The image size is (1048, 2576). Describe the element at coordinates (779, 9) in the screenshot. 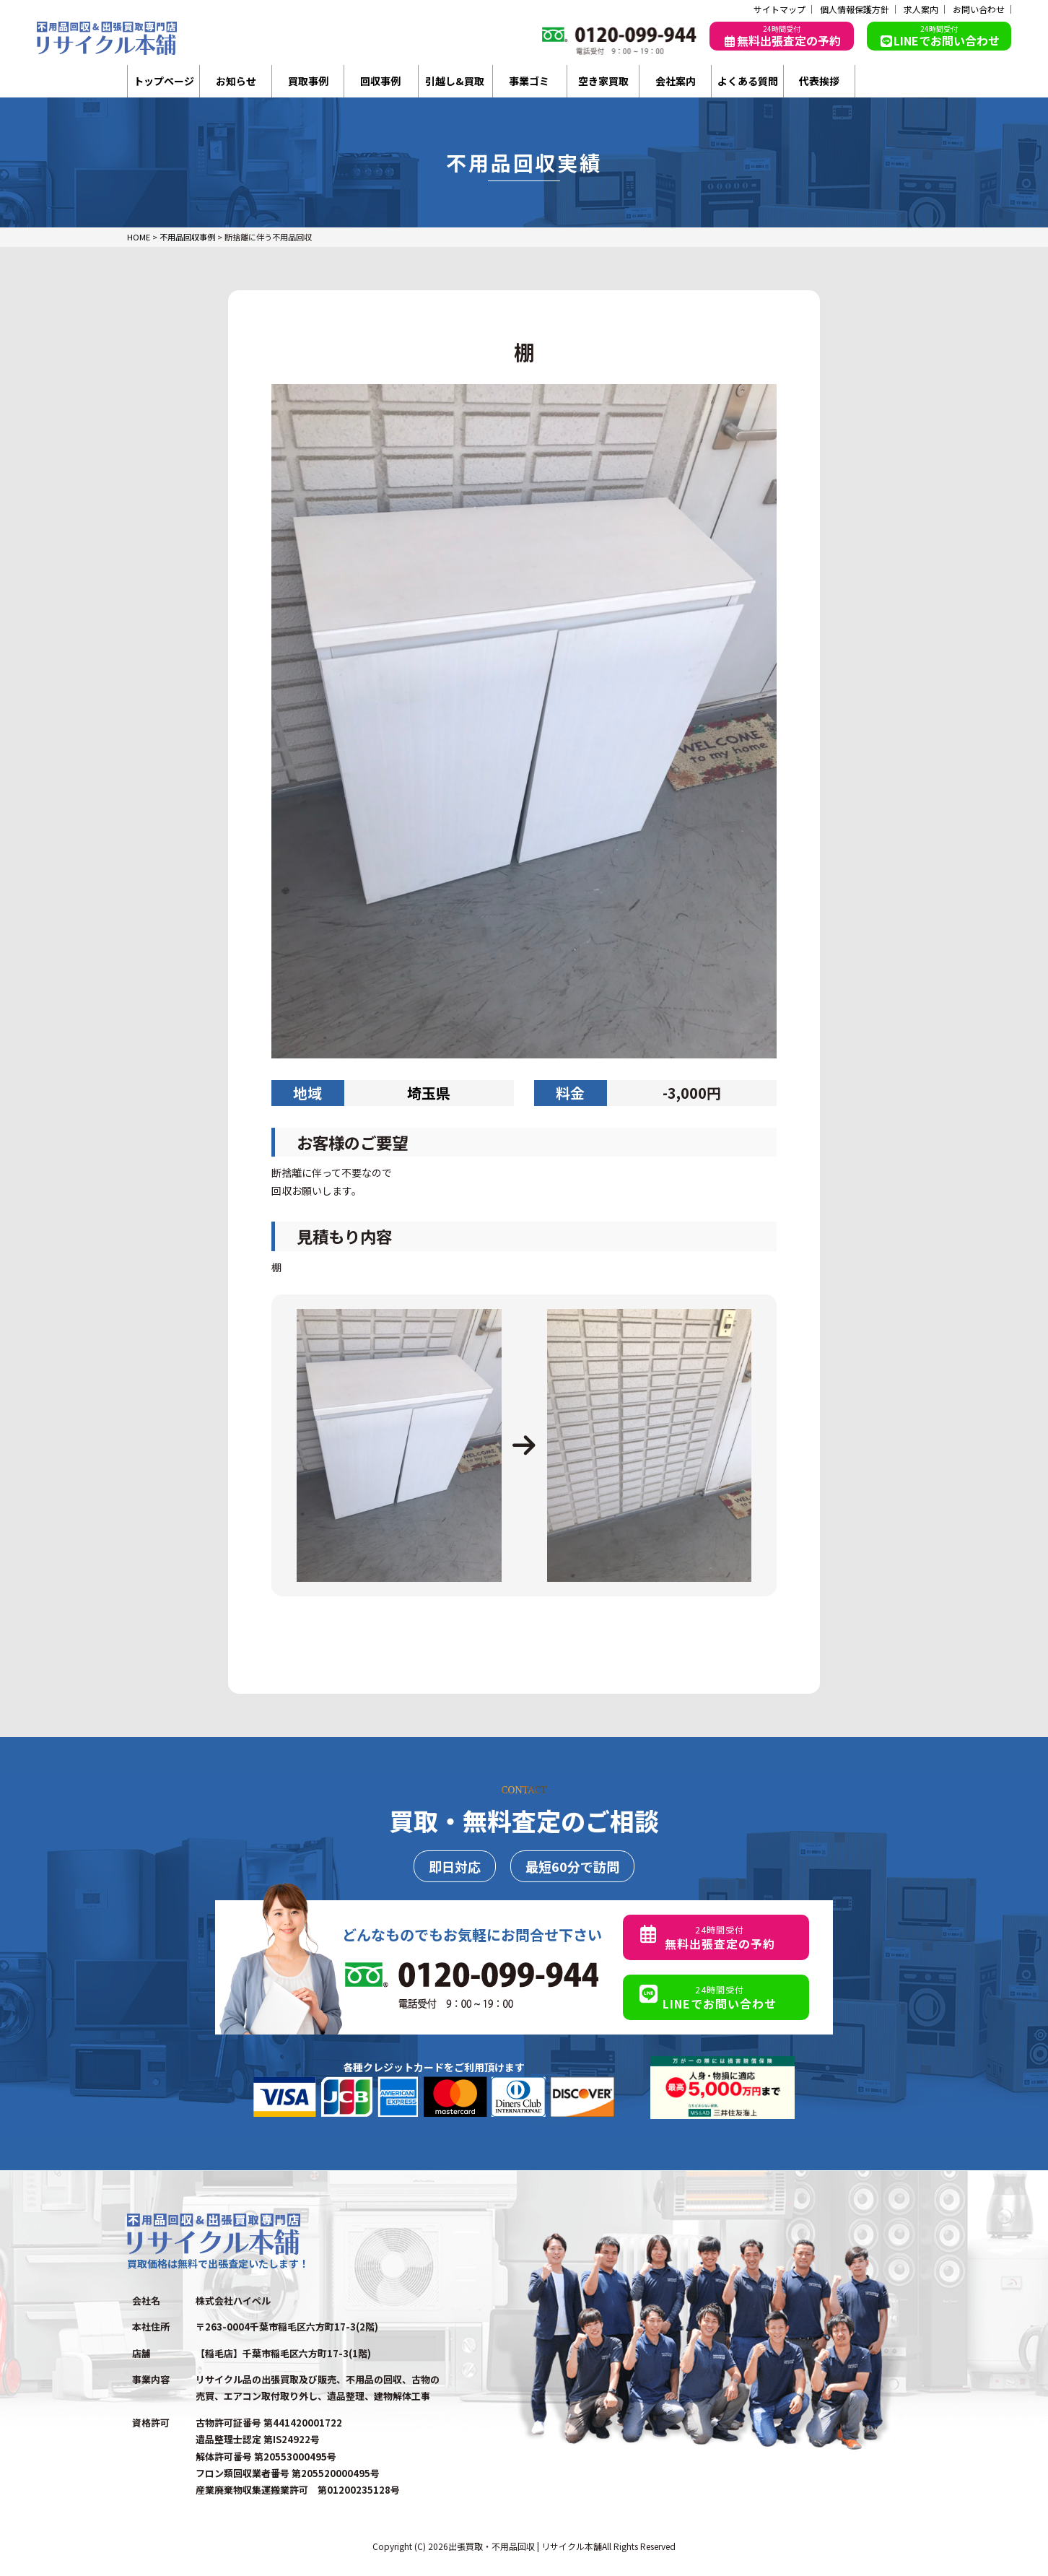

I see `サイトマップ` at that location.